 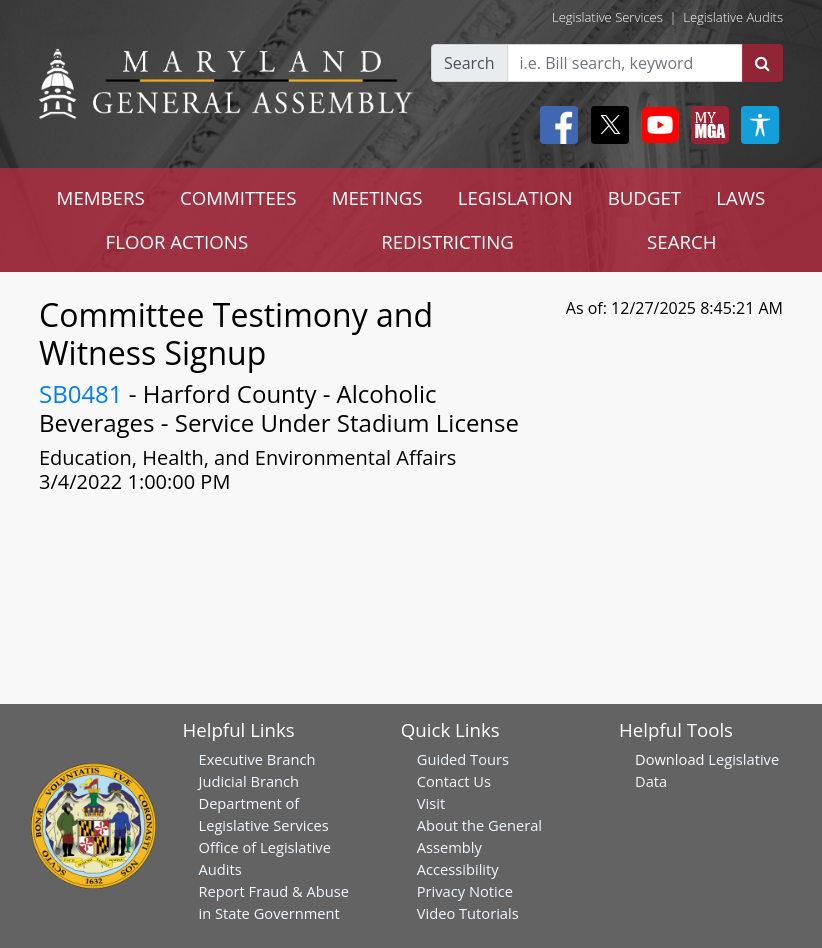 What do you see at coordinates (431, 803) in the screenshot?
I see `Visit` at bounding box center [431, 803].